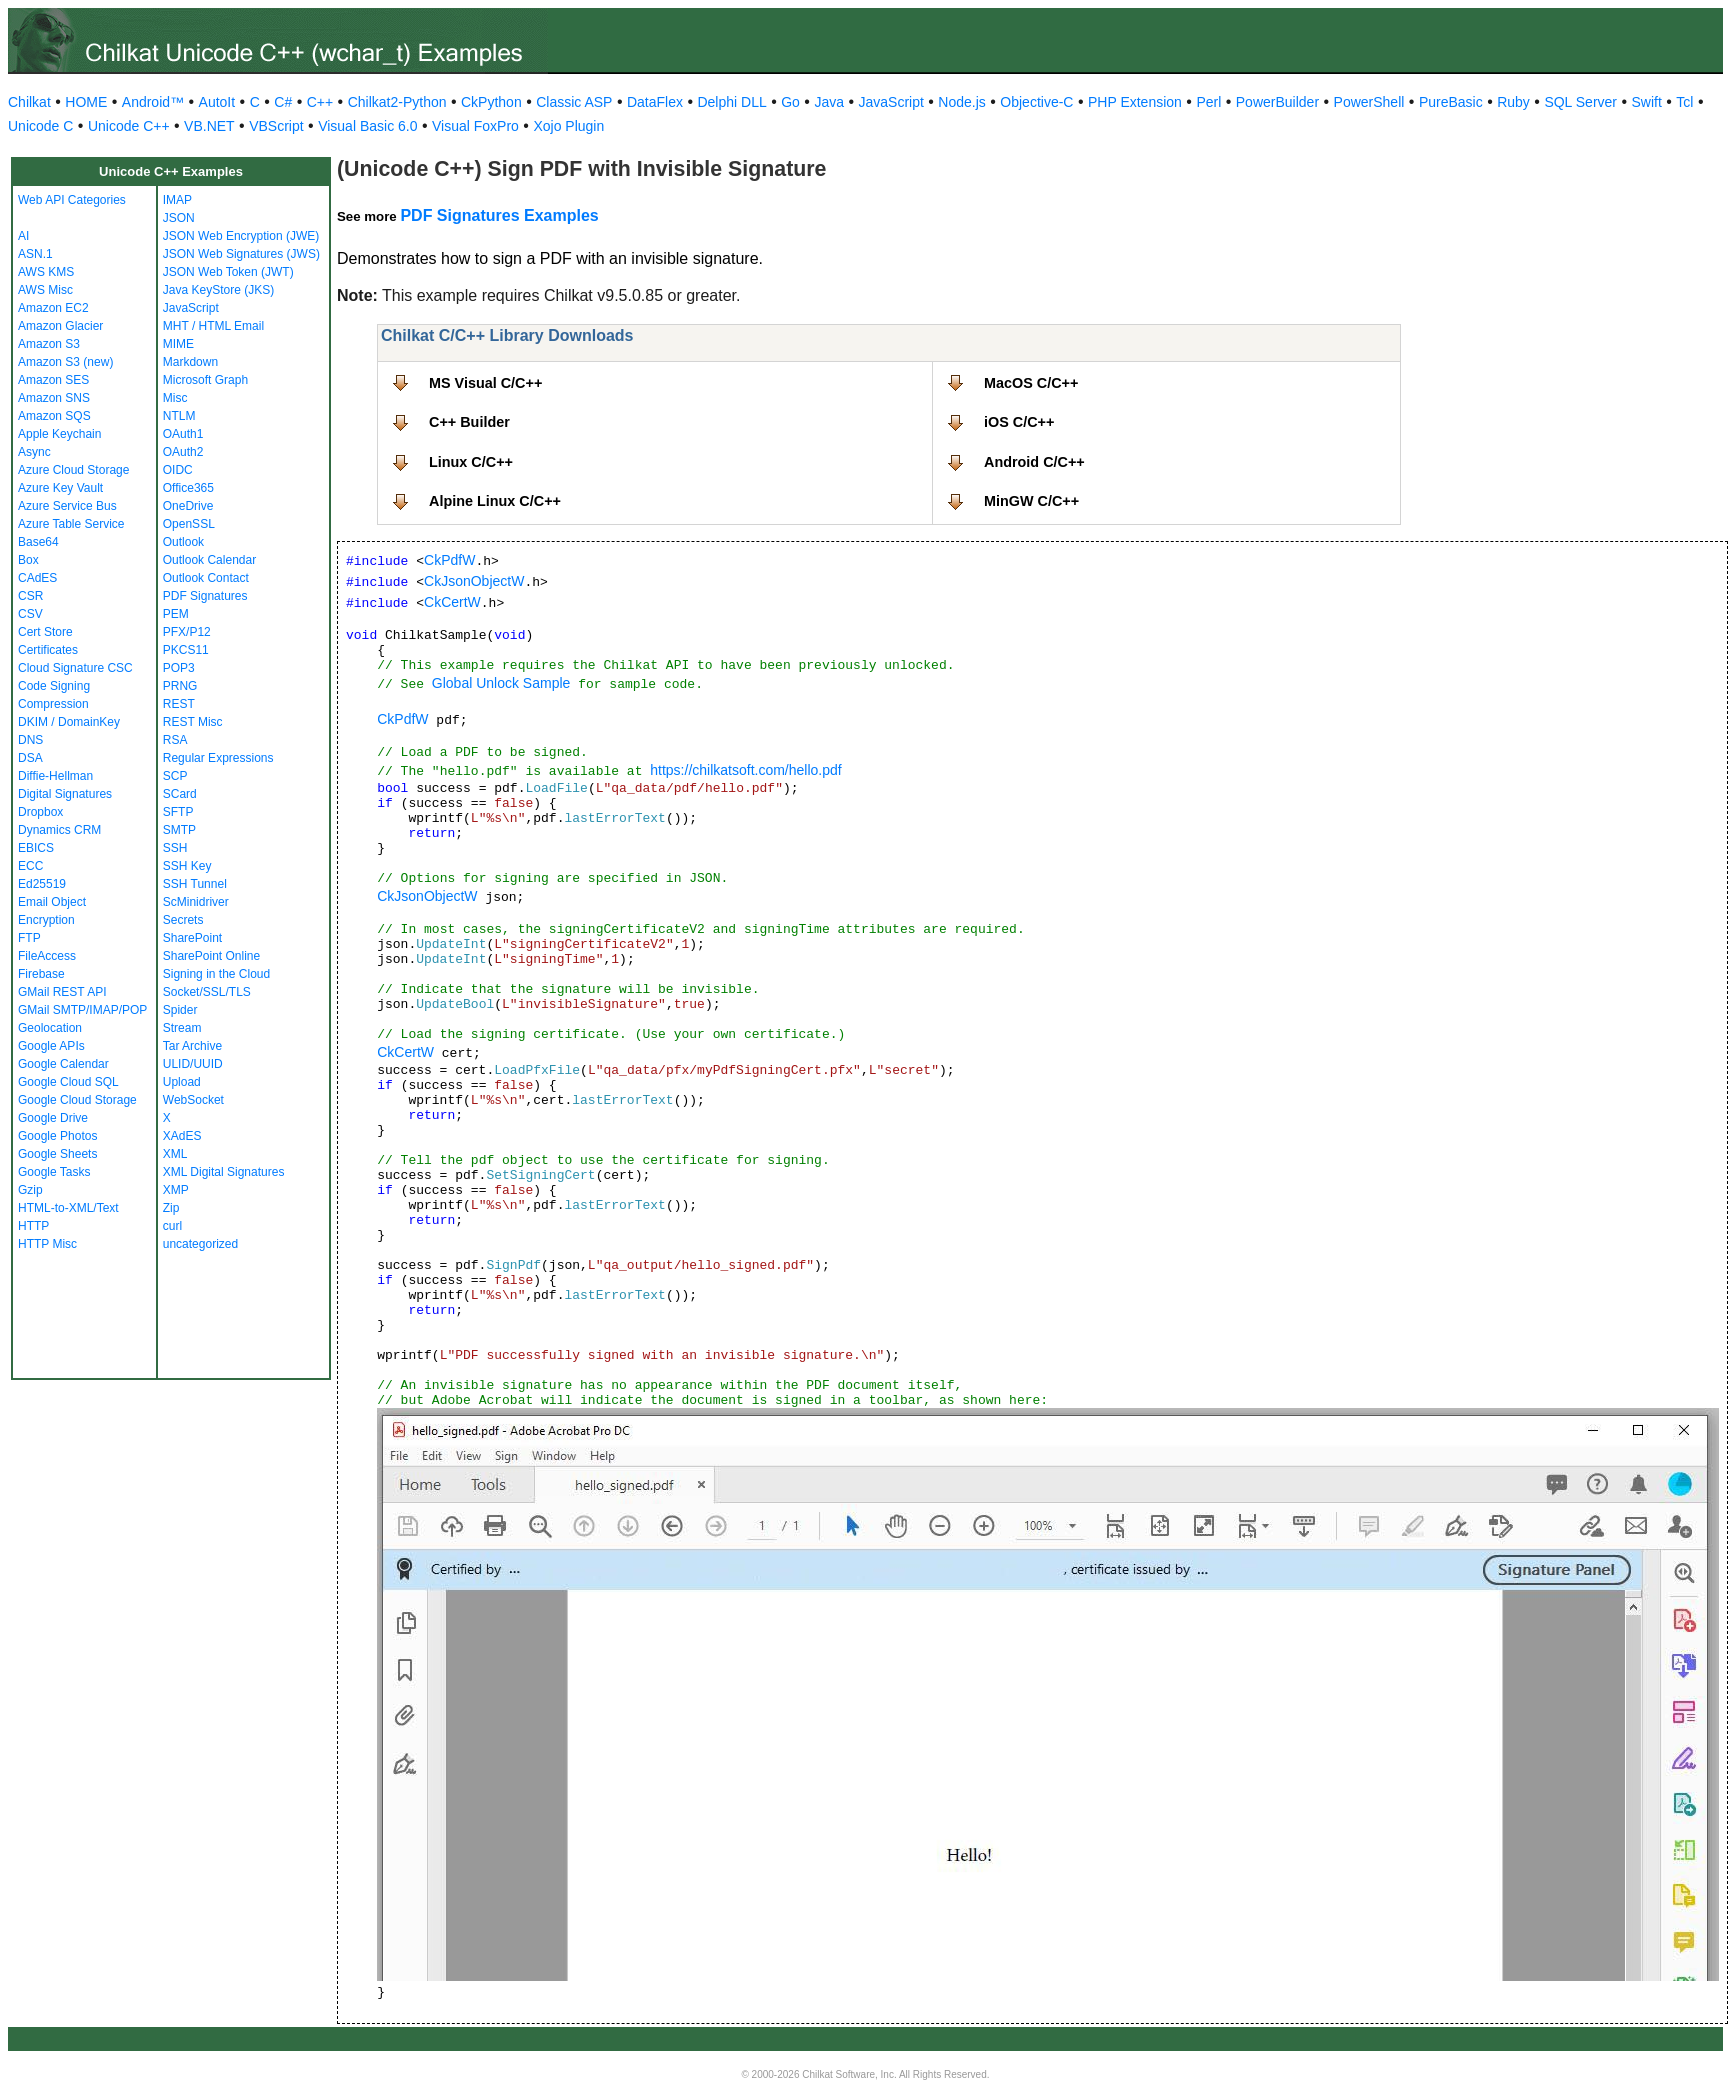 This screenshot has width=1731, height=2098. I want to click on AutoIt, so click(217, 102).